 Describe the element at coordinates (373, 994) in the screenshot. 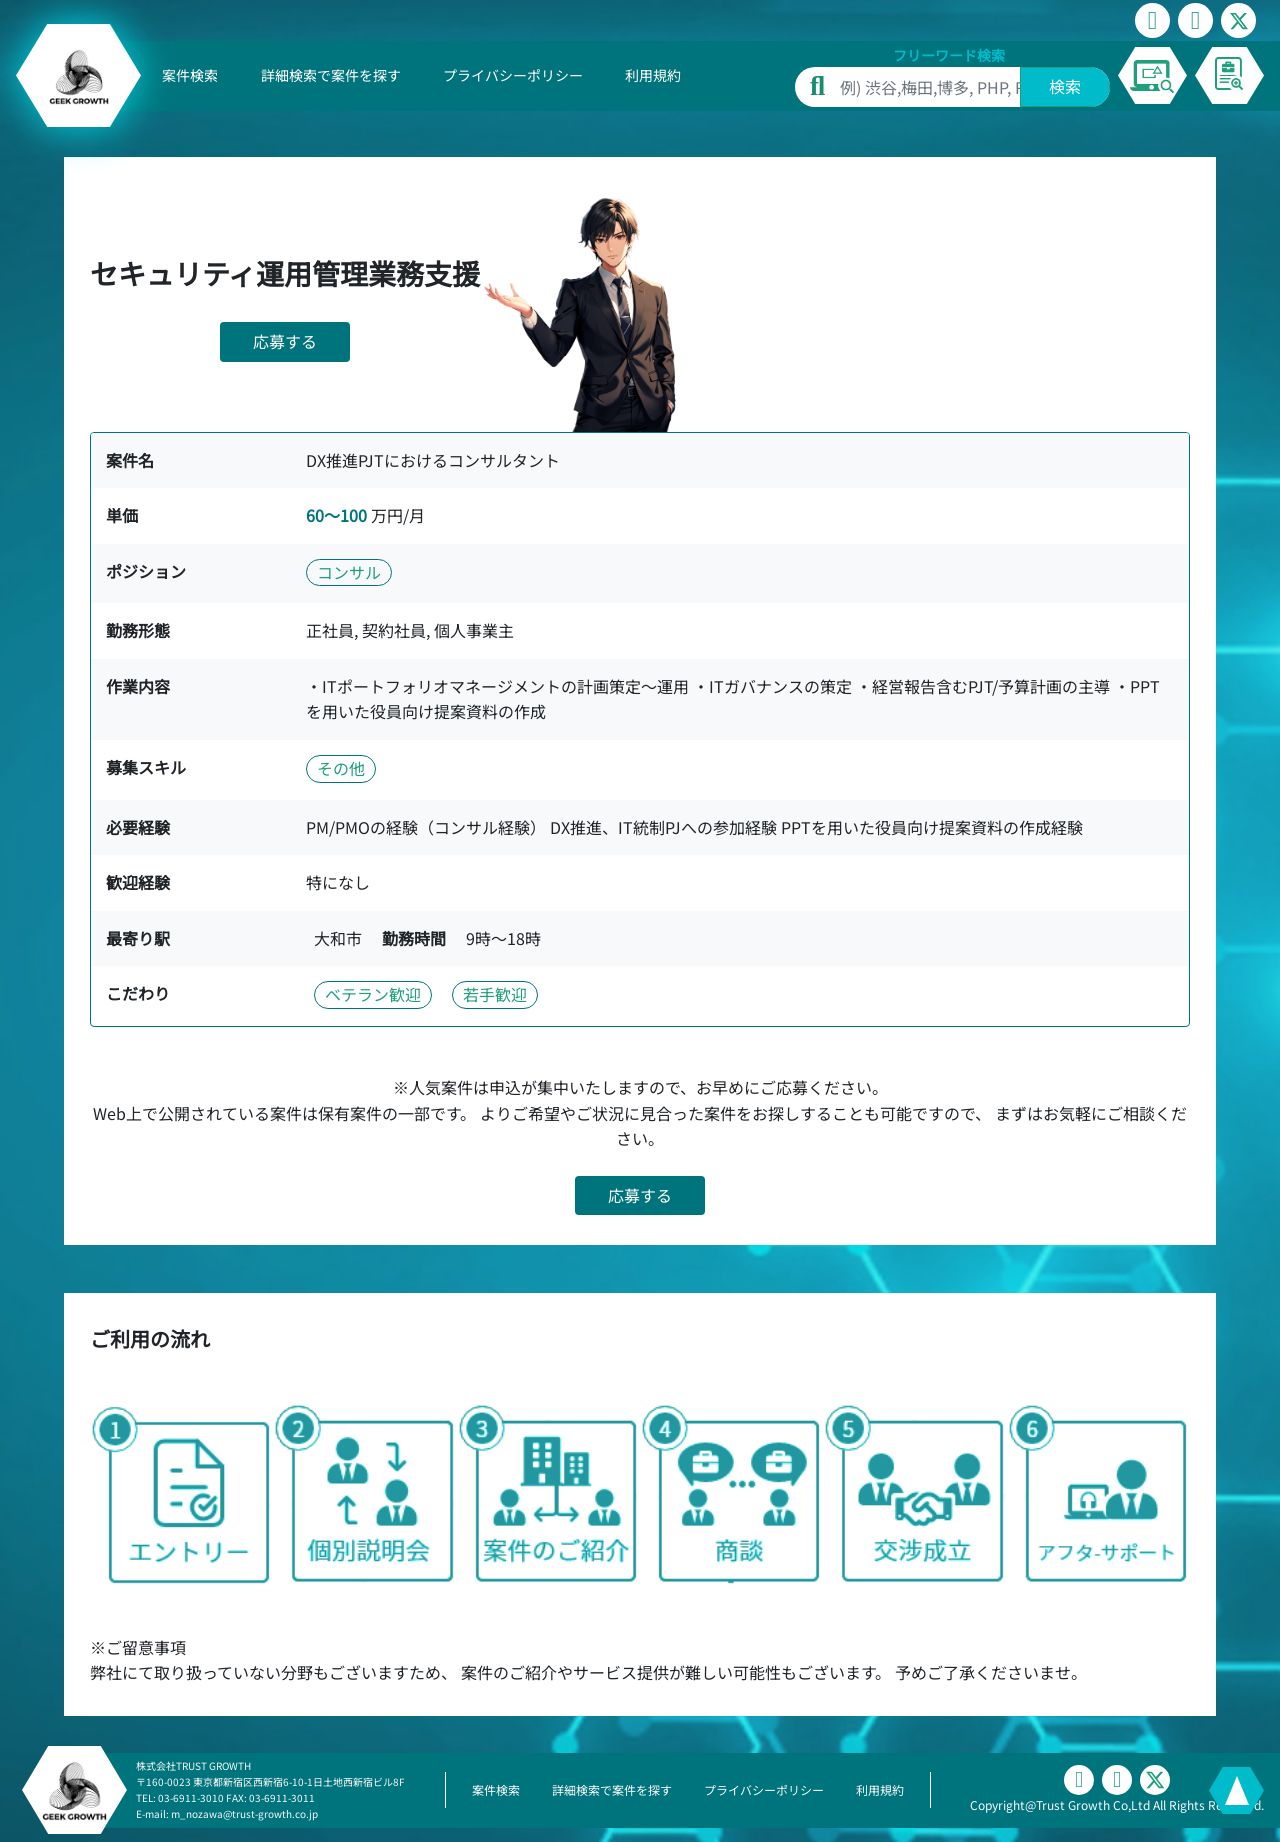

I see `ベテラン歓迎` at that location.